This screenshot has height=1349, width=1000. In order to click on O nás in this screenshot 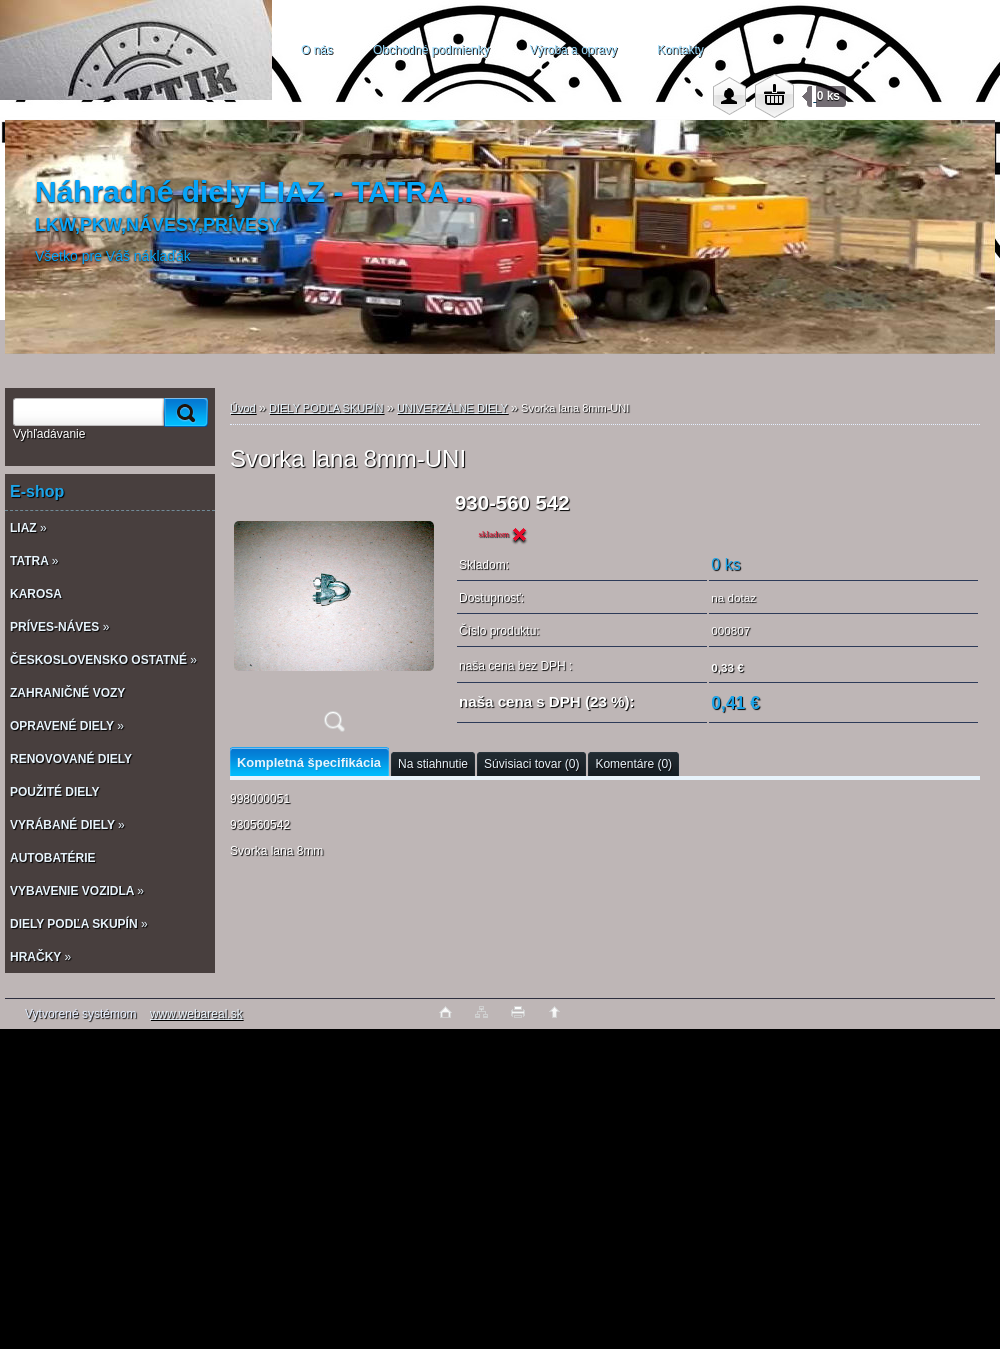, I will do `click(317, 50)`.